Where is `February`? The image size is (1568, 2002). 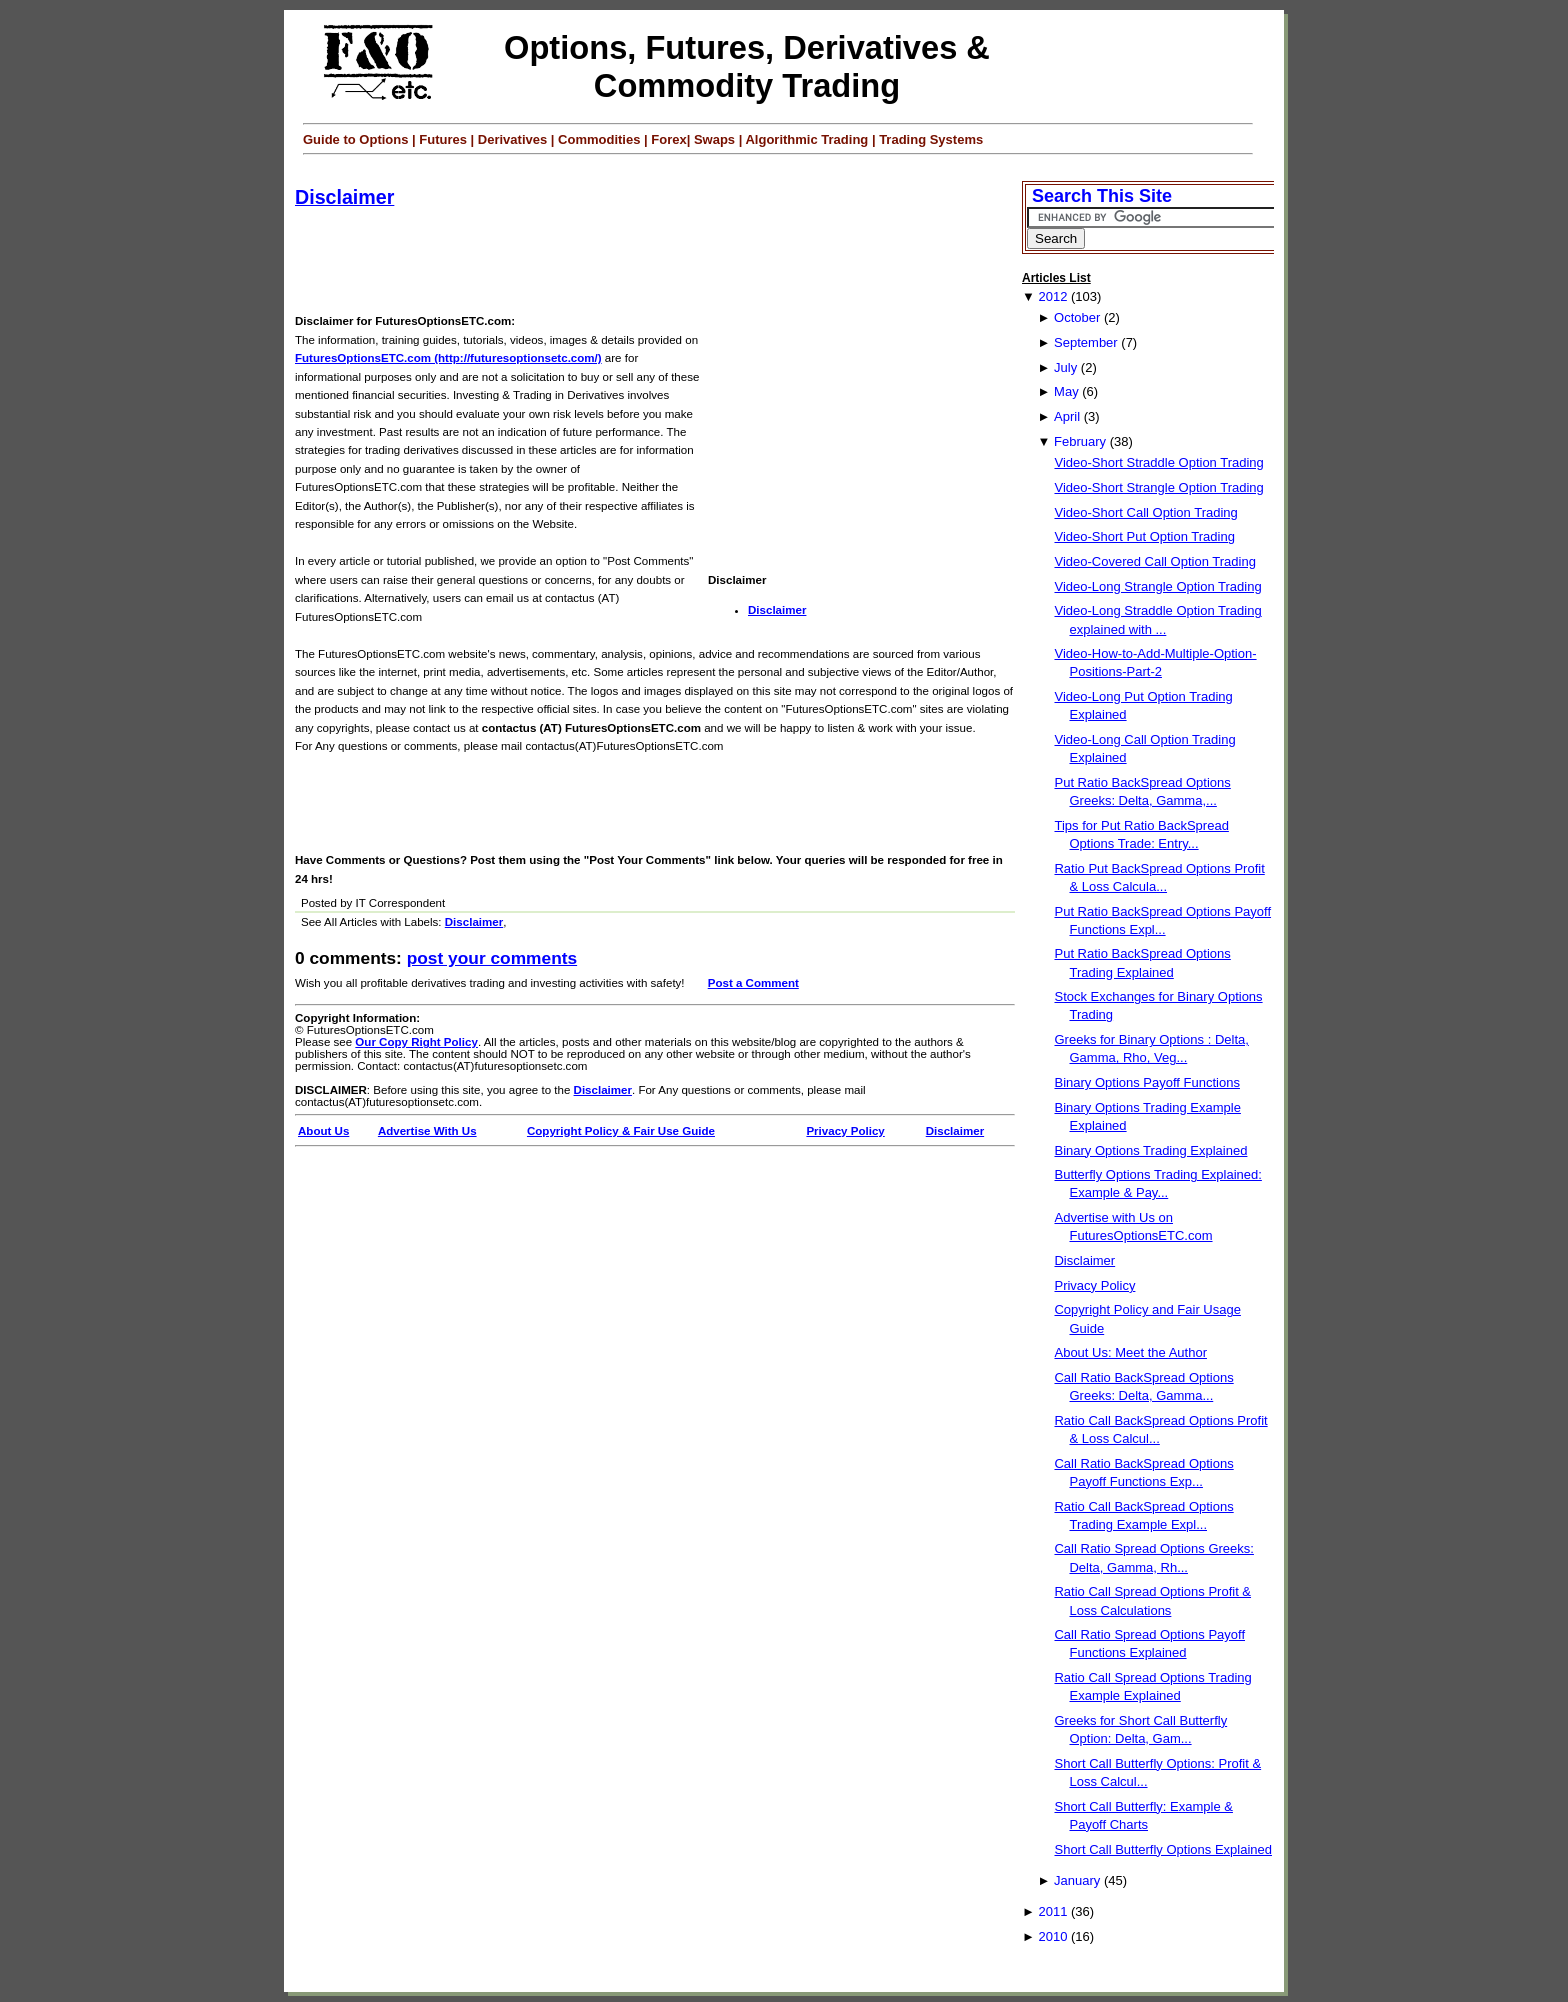 February is located at coordinates (1080, 441).